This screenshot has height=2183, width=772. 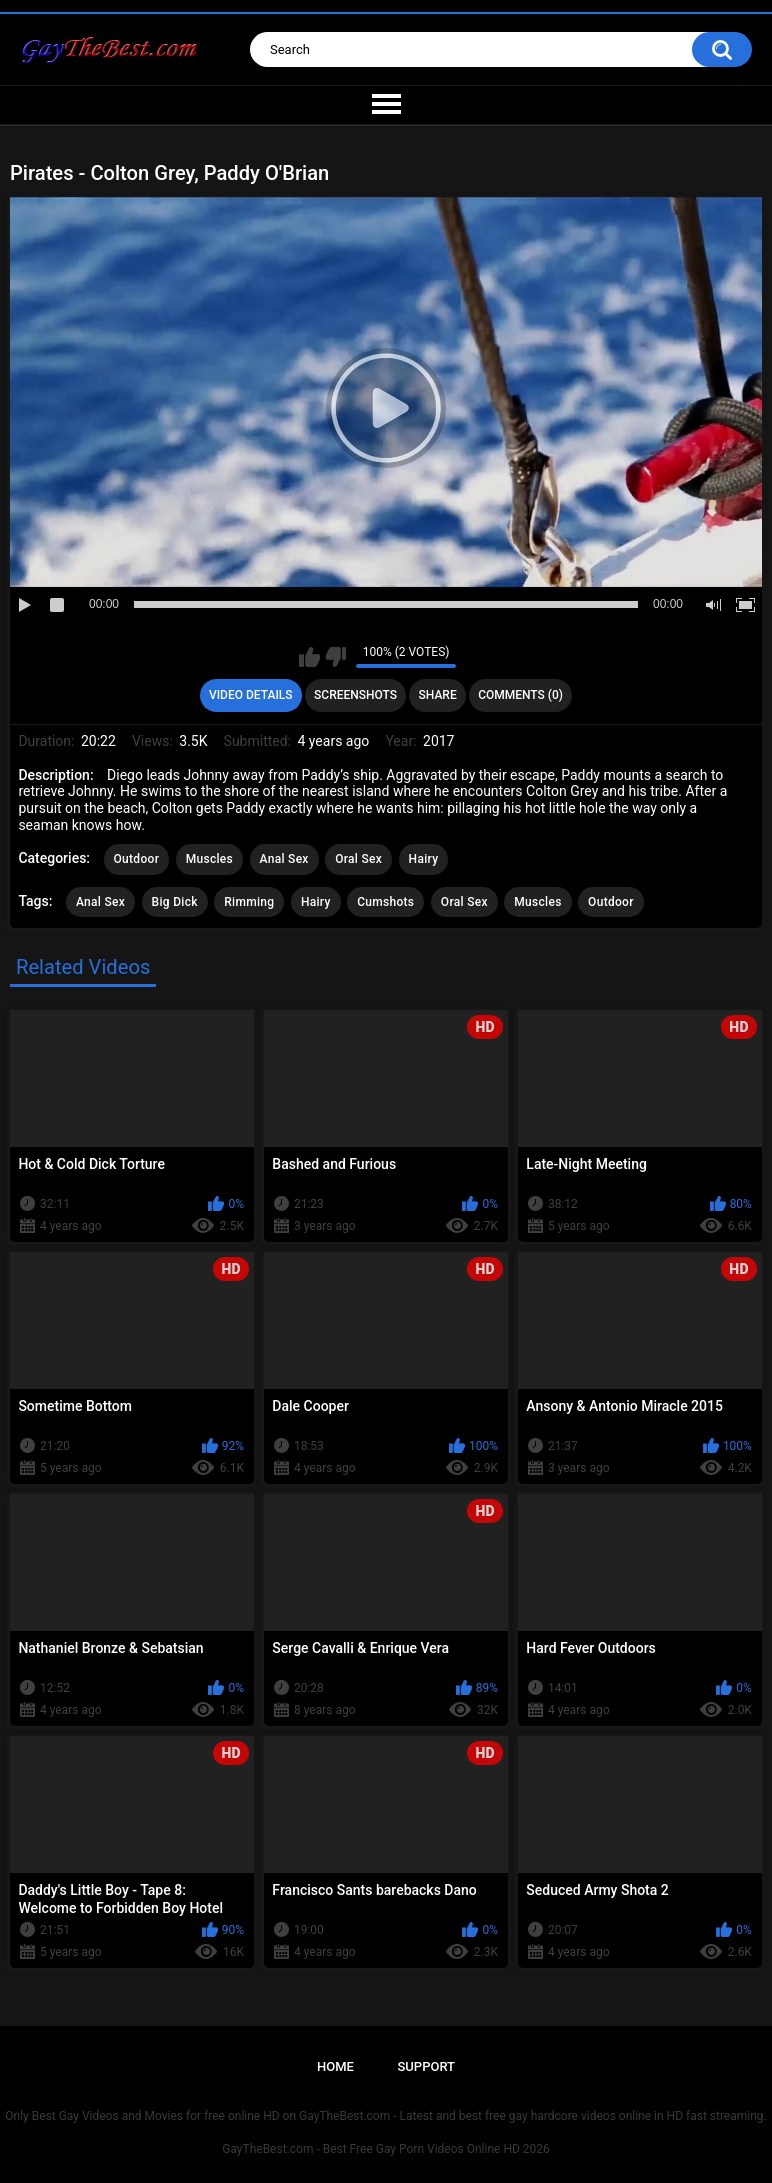 What do you see at coordinates (209, 859) in the screenshot?
I see `Muscles` at bounding box center [209, 859].